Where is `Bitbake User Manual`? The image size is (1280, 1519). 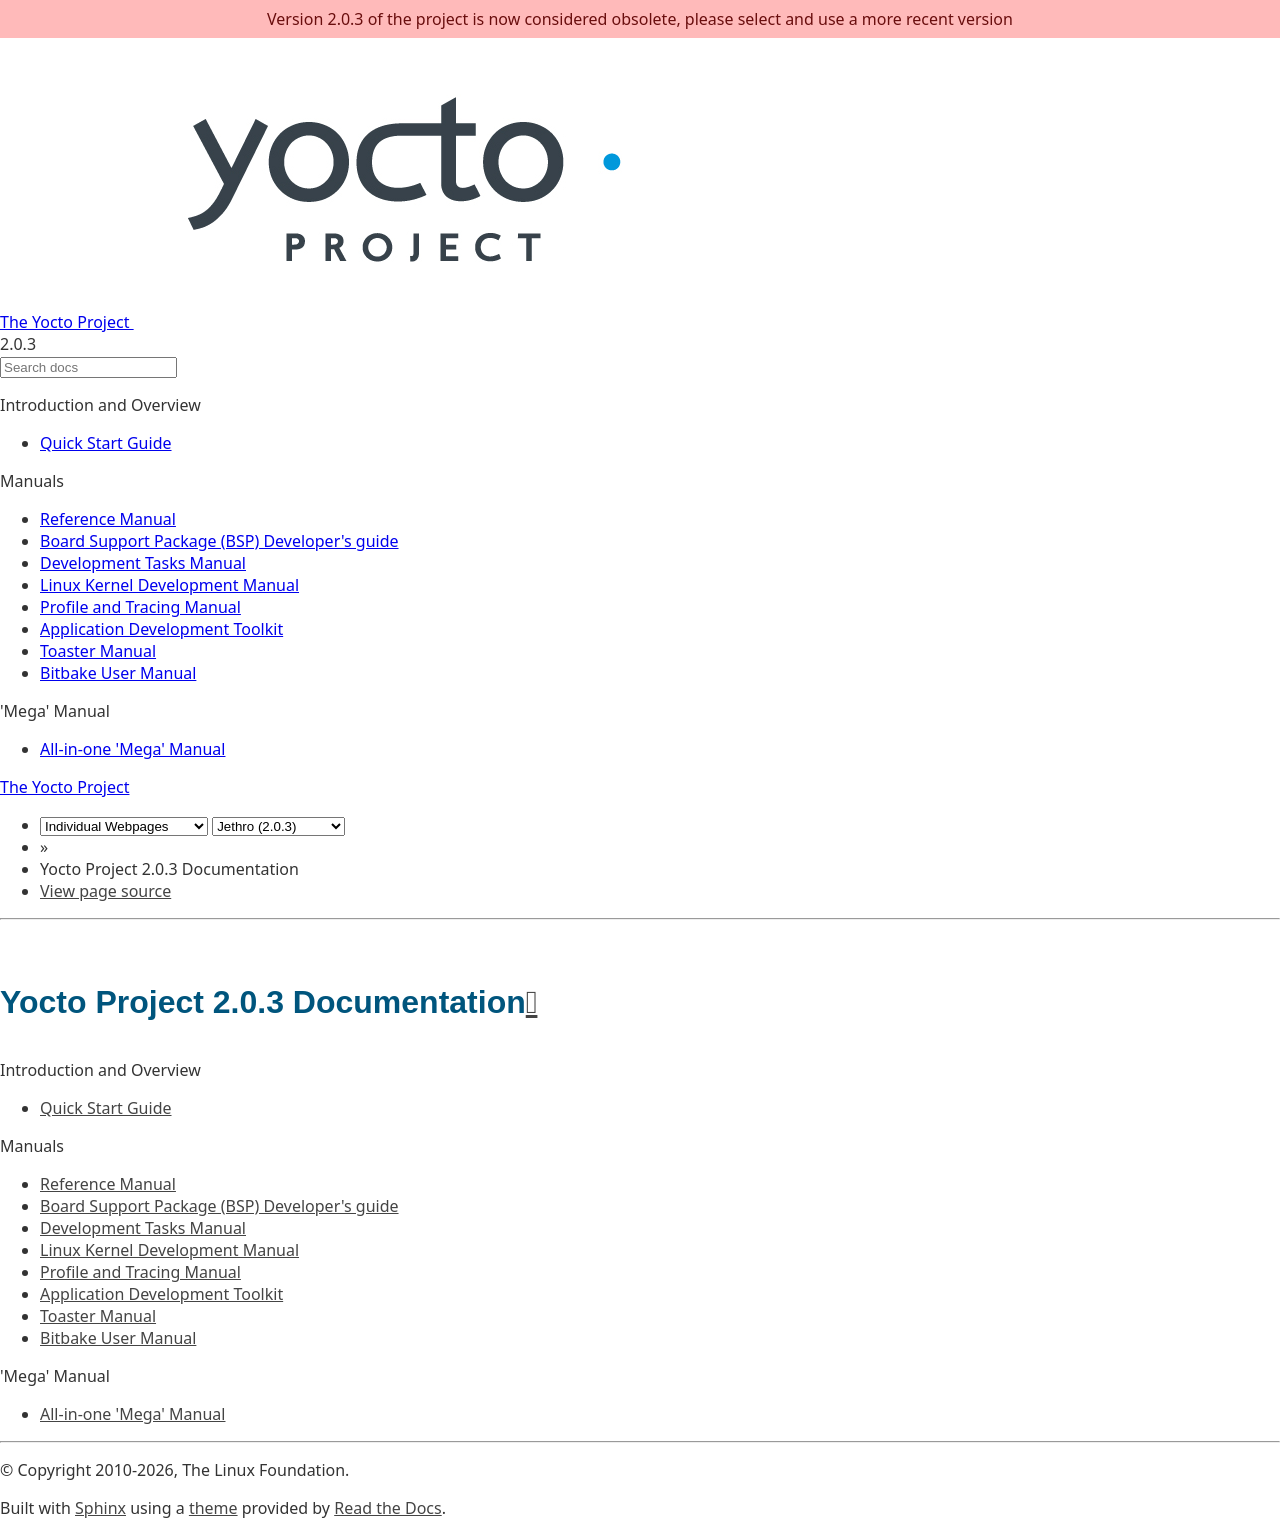
Bitbake User Manual is located at coordinates (118, 673).